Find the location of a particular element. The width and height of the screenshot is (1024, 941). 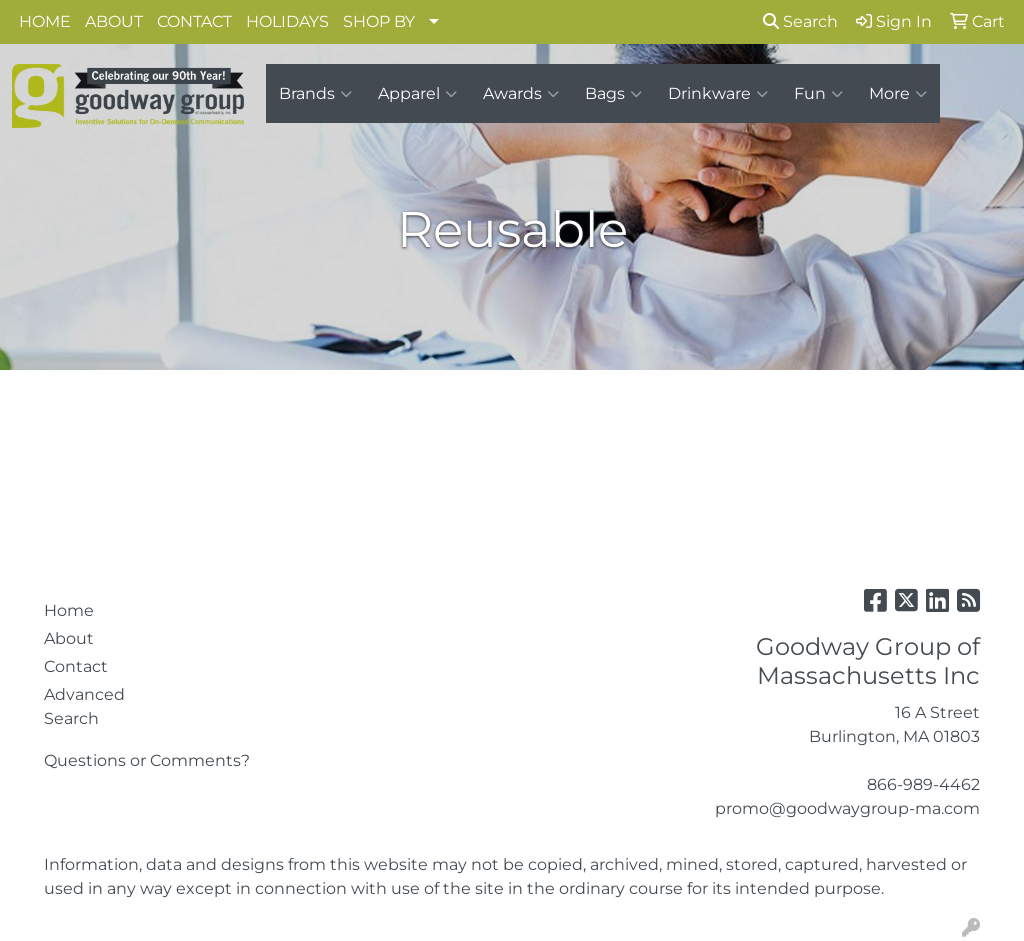

Search is located at coordinates (800, 21).